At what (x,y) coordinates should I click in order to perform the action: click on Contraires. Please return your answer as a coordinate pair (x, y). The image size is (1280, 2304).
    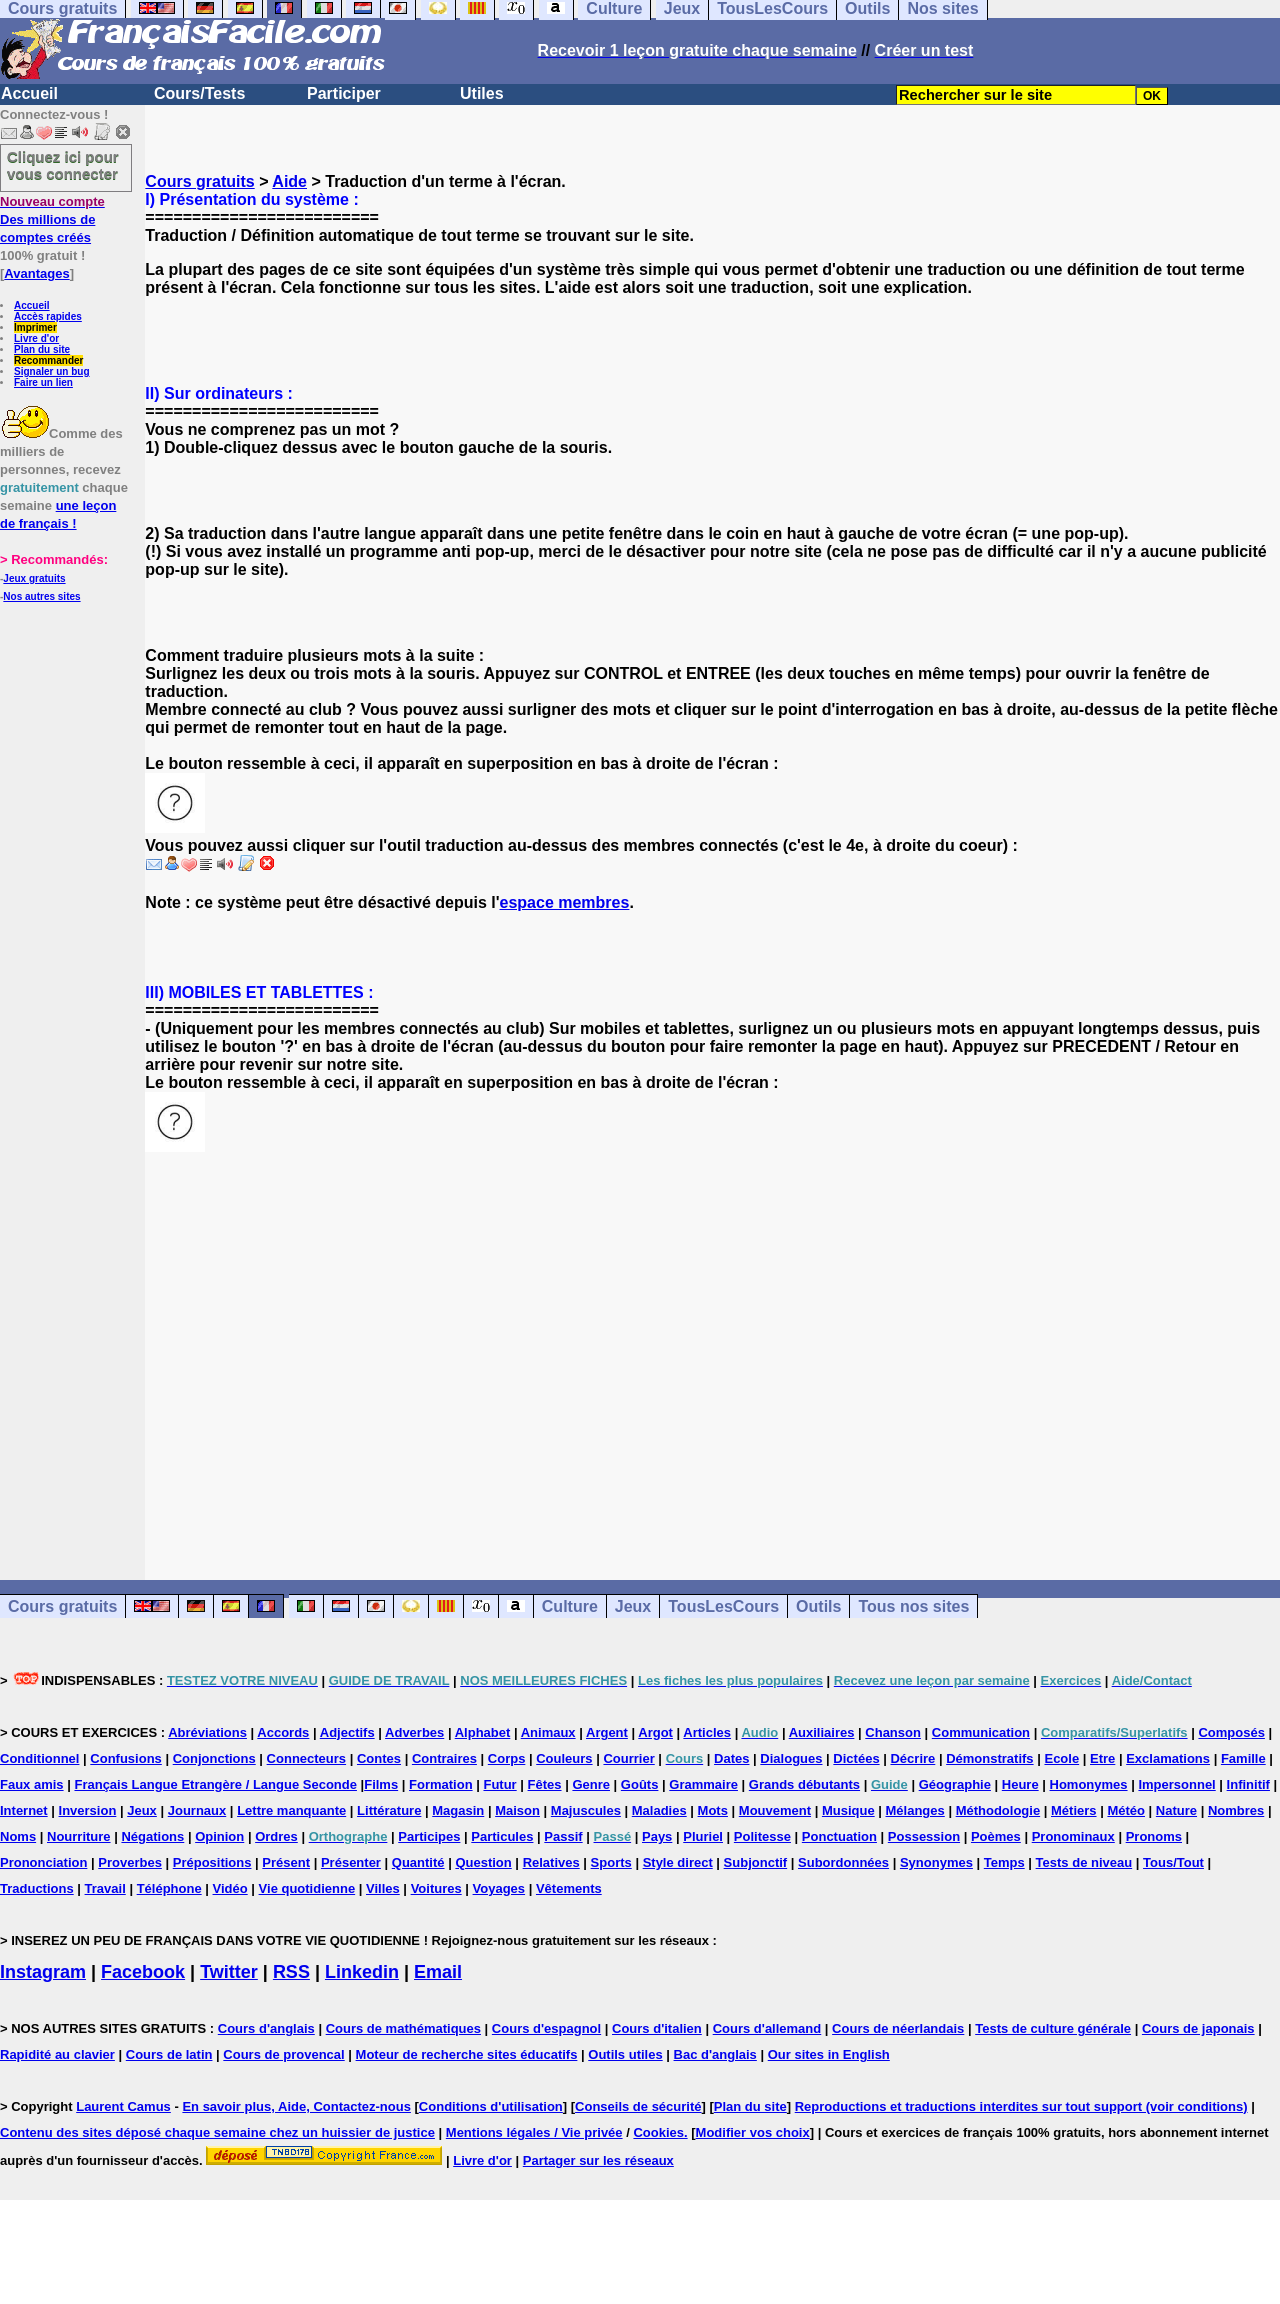
    Looking at the image, I should click on (444, 1758).